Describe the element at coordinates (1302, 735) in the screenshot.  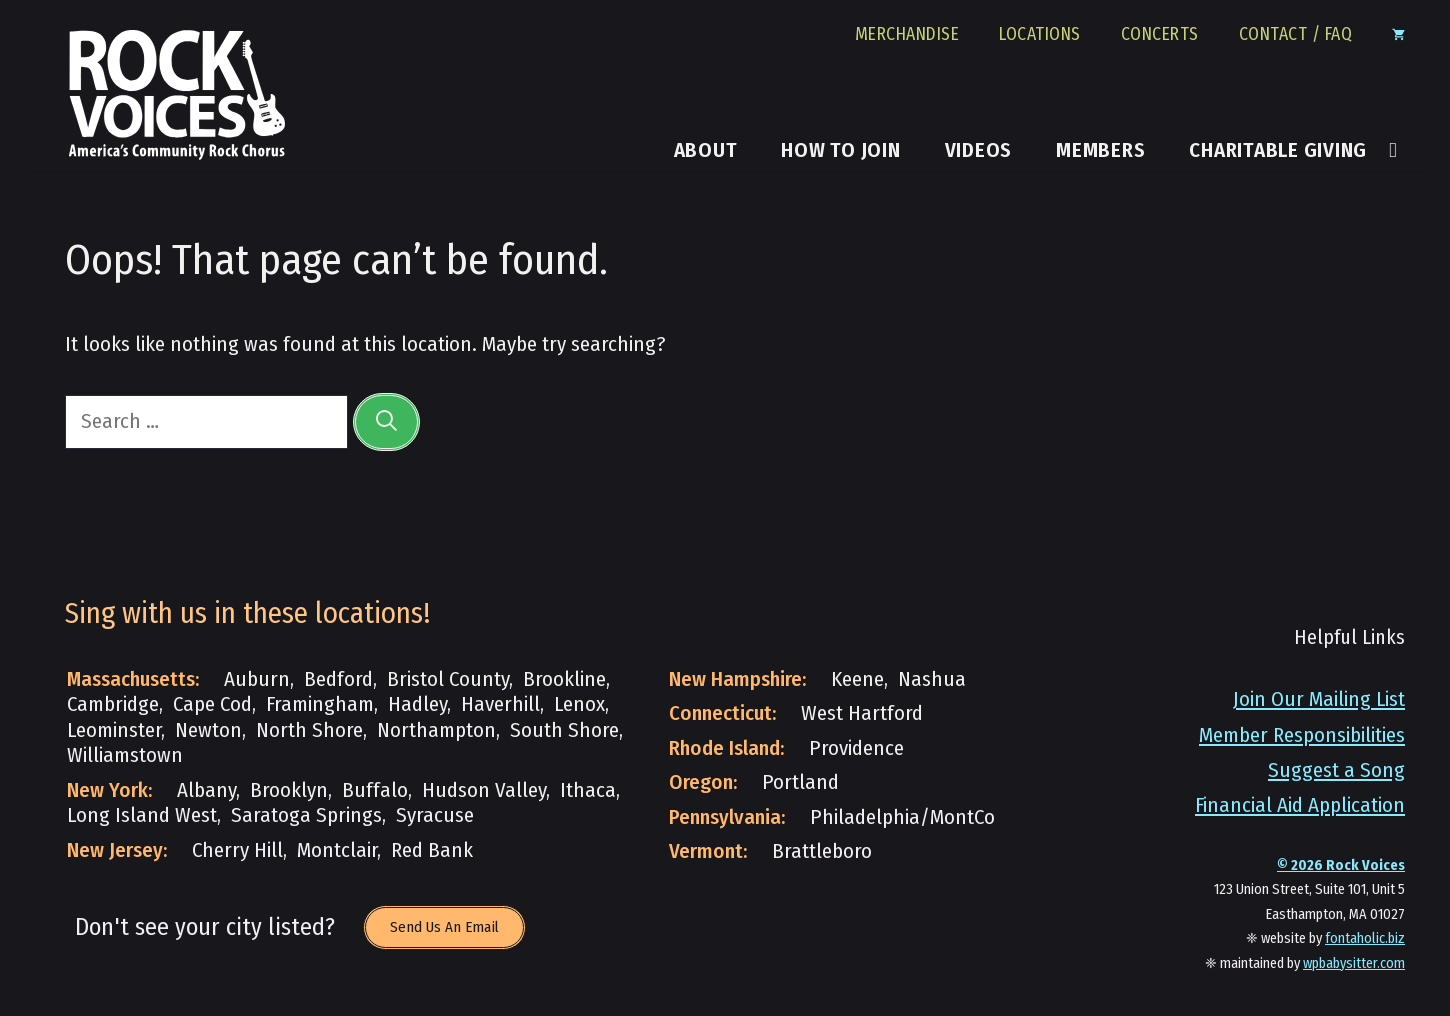
I see `Member Responsibilities` at that location.